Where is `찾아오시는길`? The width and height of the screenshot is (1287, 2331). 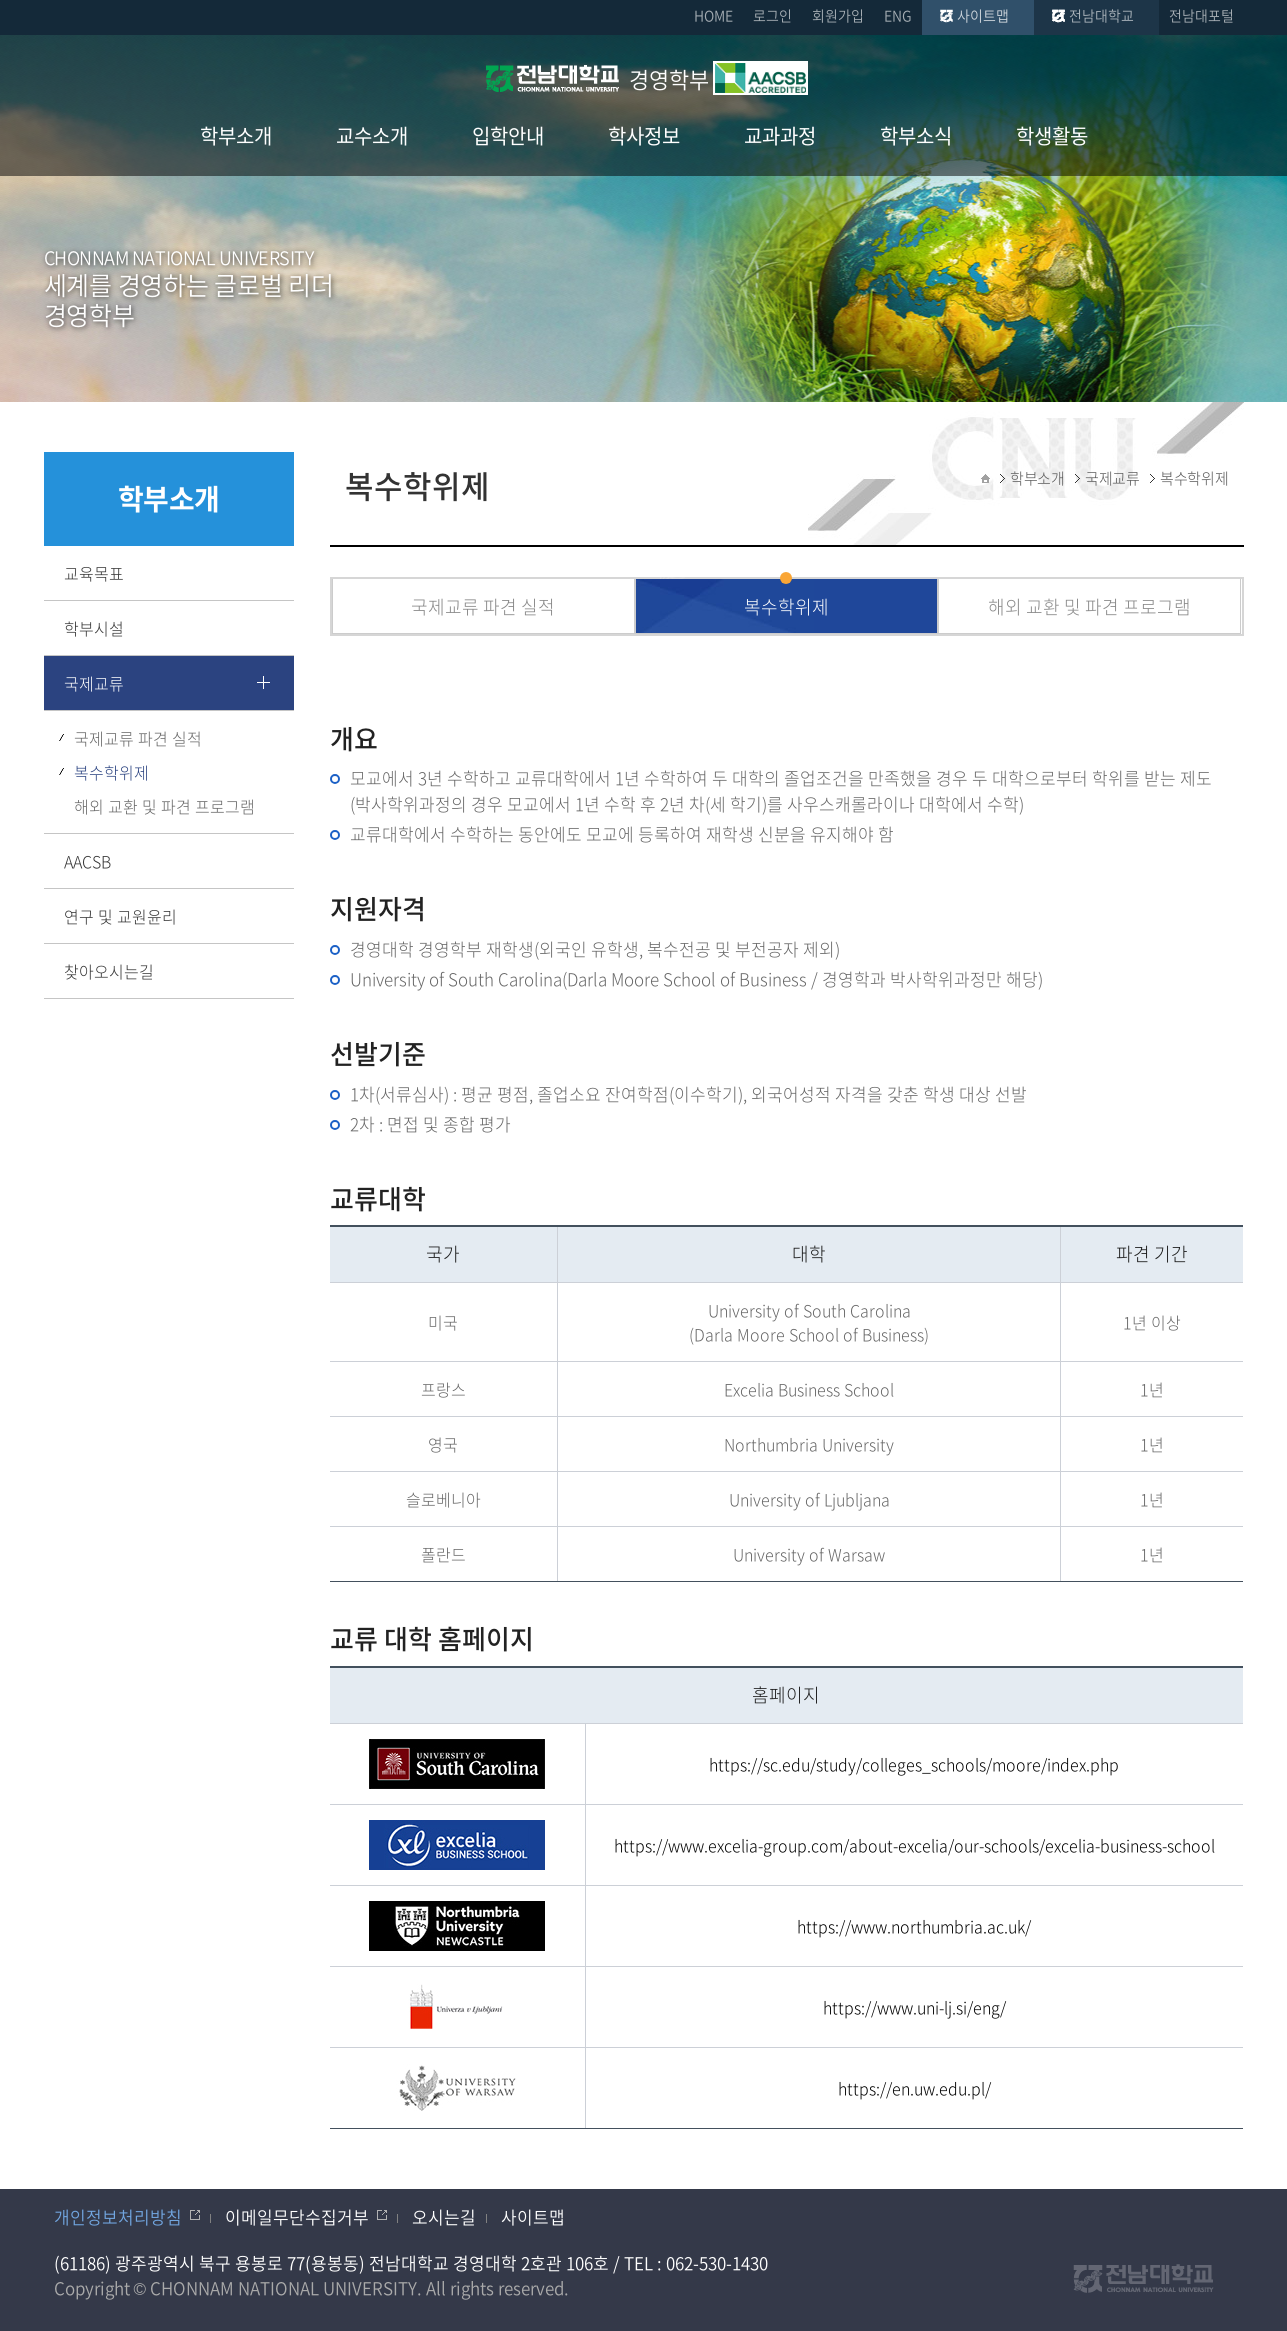 찾아오시는길 is located at coordinates (109, 971).